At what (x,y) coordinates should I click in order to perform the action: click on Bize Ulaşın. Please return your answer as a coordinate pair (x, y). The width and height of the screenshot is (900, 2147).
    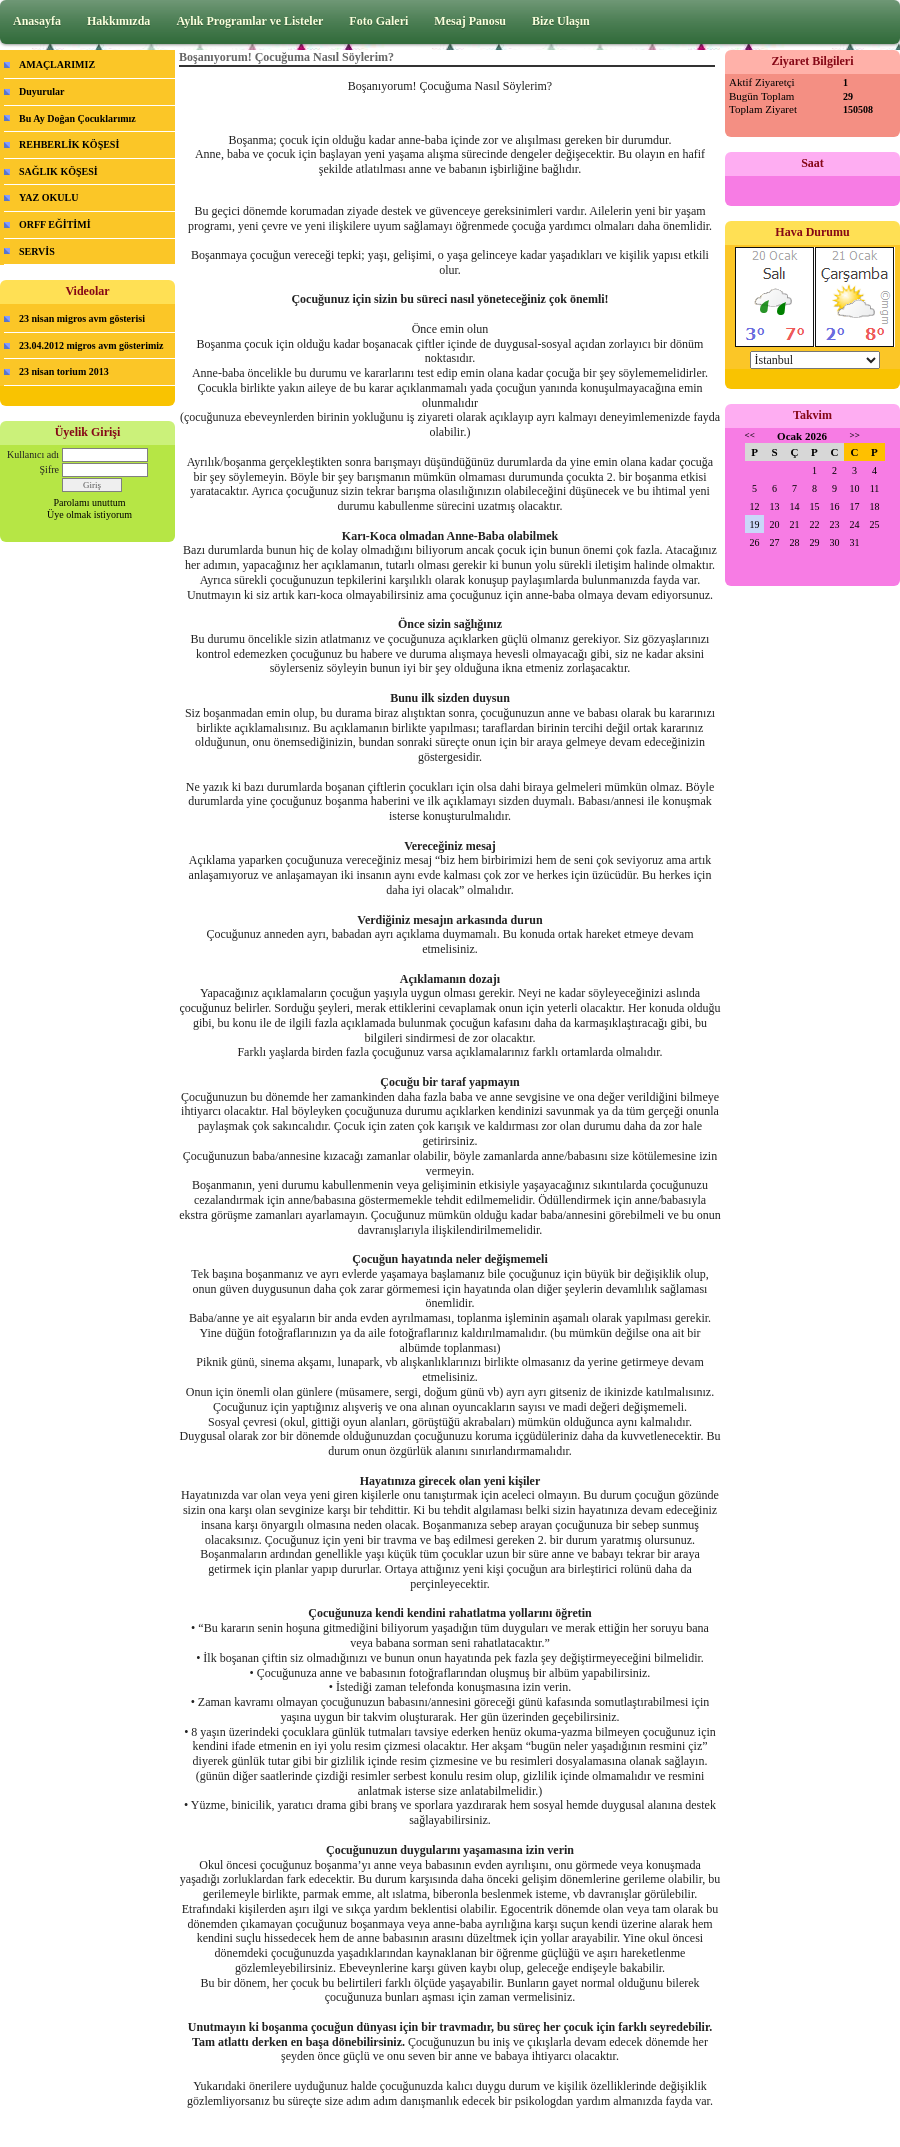
    Looking at the image, I should click on (561, 21).